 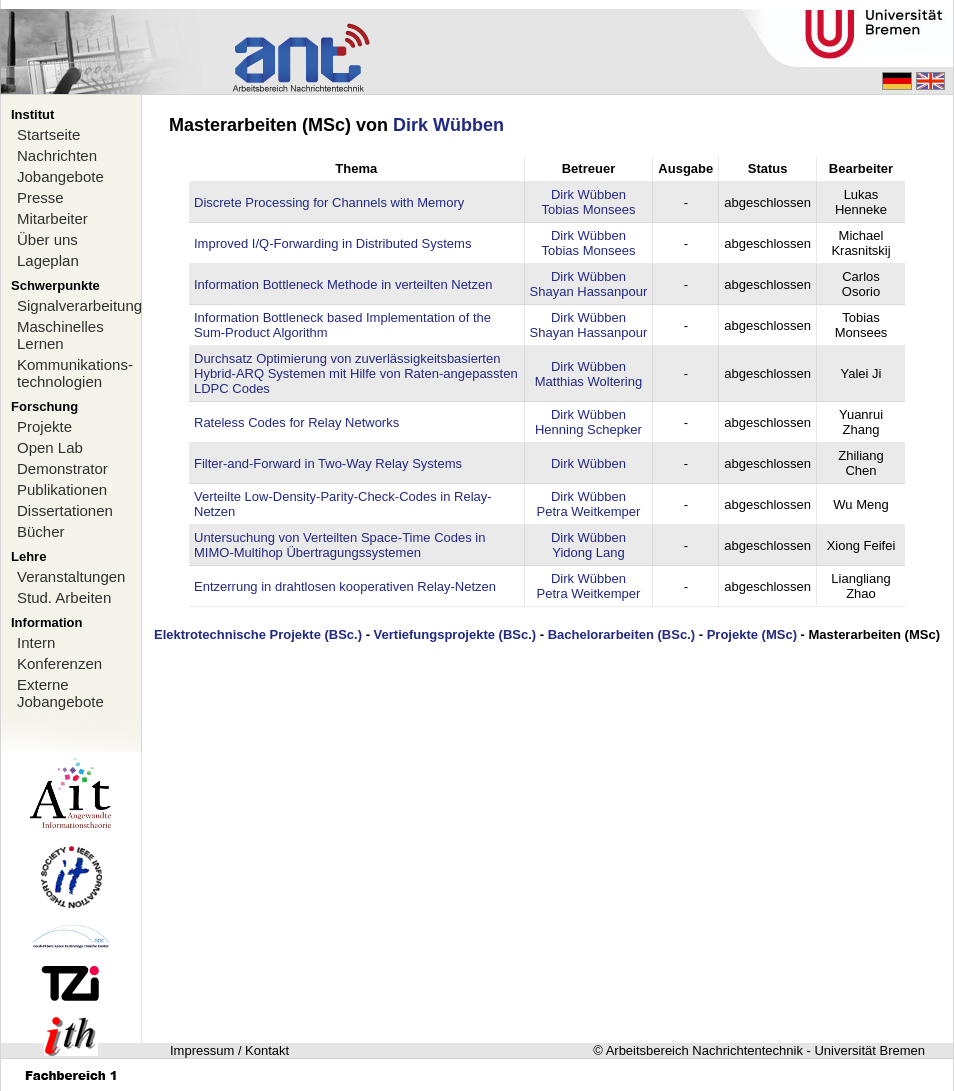 I want to click on Untersuchung von Verteilten Space-Time Codes in MIMO-Multihop Übertragungssystemen, so click(x=339, y=545).